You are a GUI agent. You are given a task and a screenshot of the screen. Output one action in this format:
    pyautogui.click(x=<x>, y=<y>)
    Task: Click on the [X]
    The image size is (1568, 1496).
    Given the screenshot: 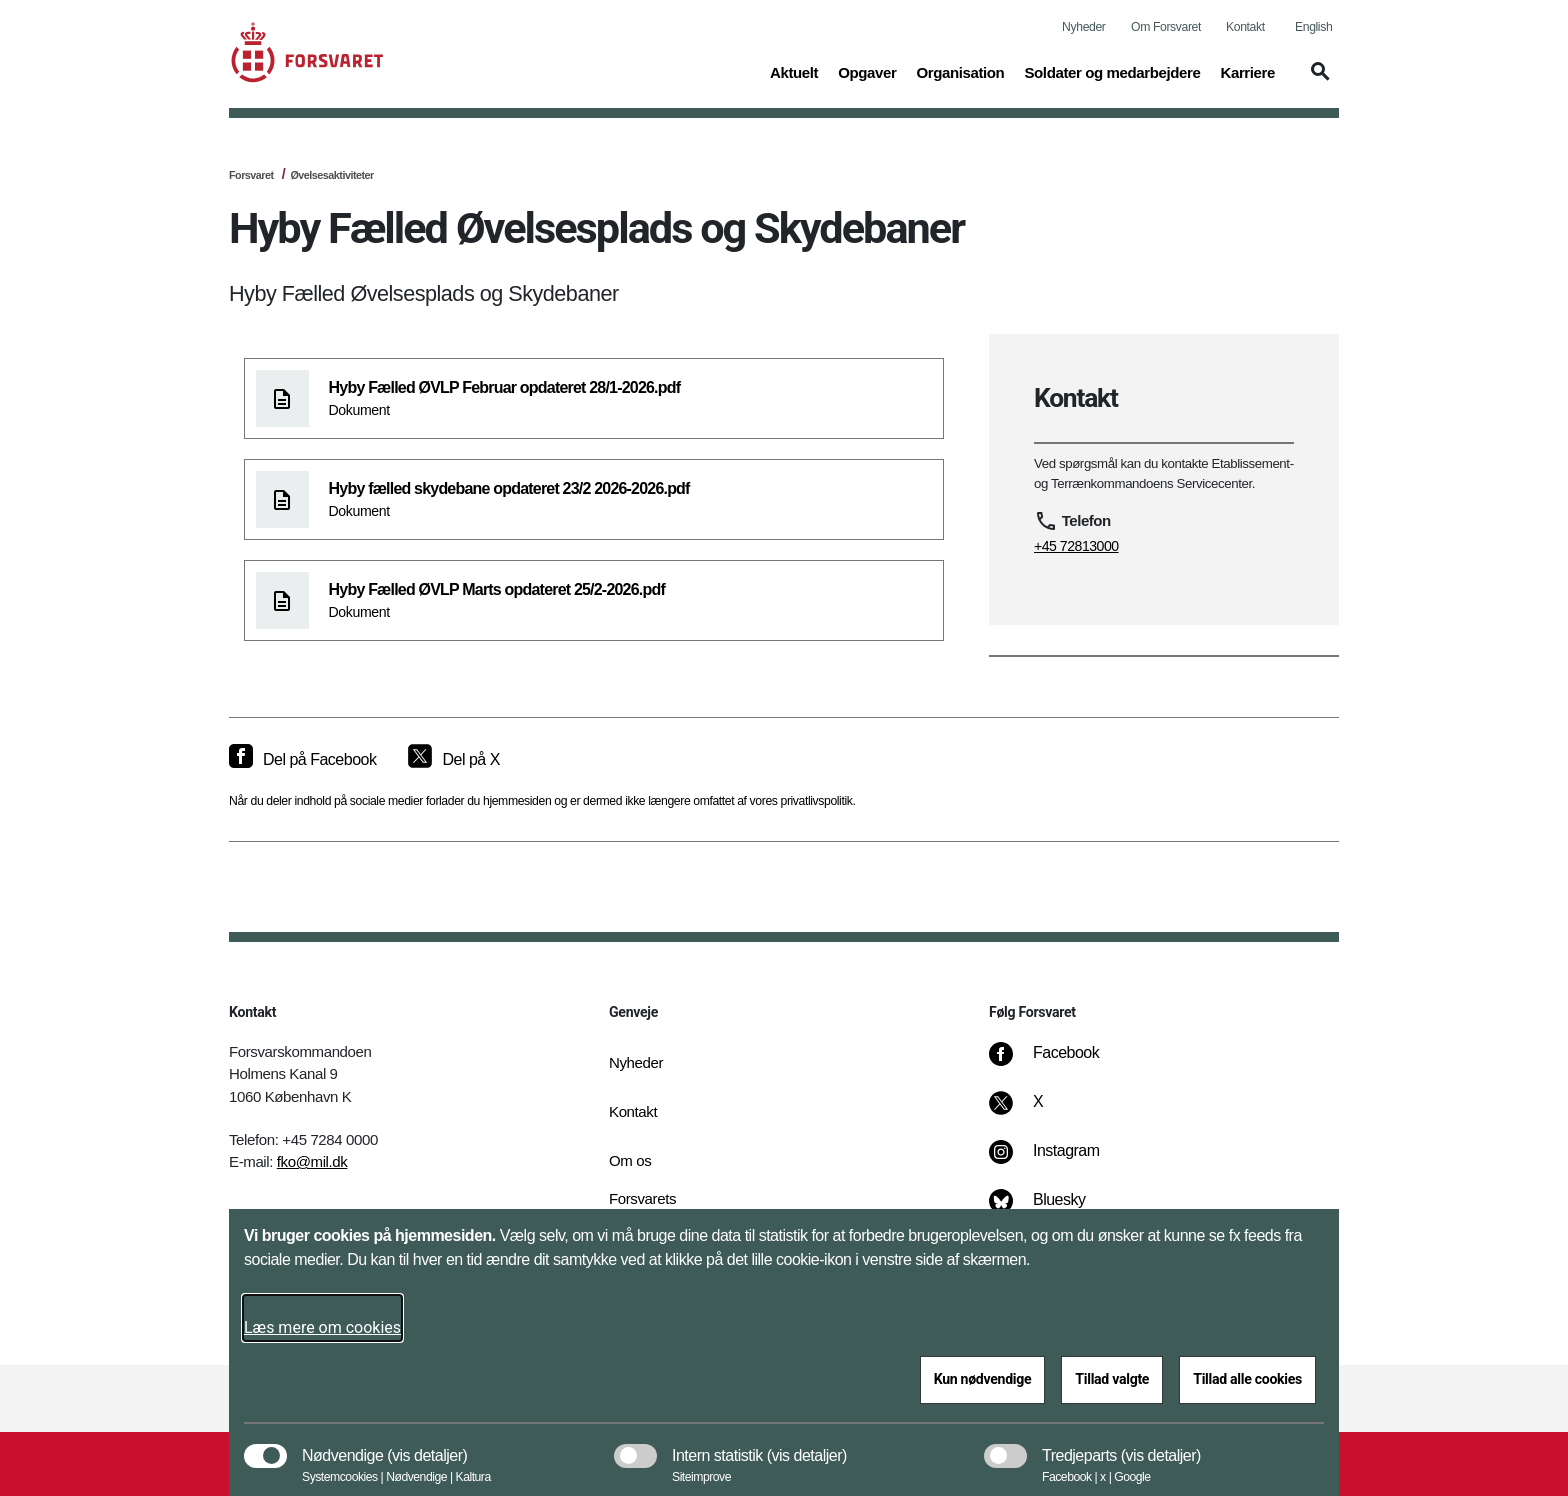 What is the action you would take?
    pyautogui.click(x=1039, y=1112)
    